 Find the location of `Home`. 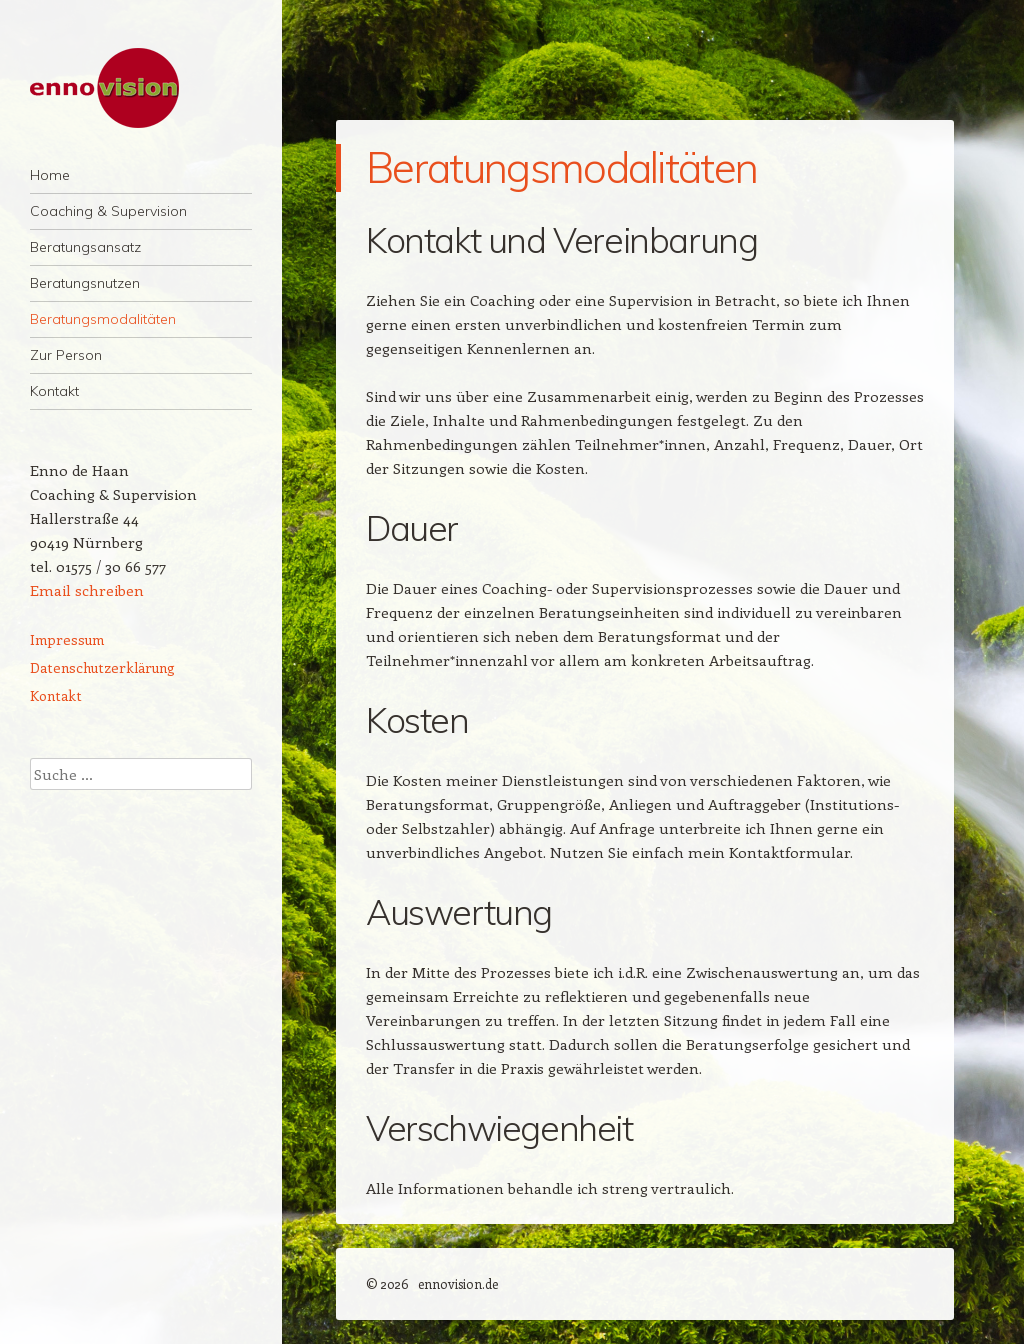

Home is located at coordinates (50, 175).